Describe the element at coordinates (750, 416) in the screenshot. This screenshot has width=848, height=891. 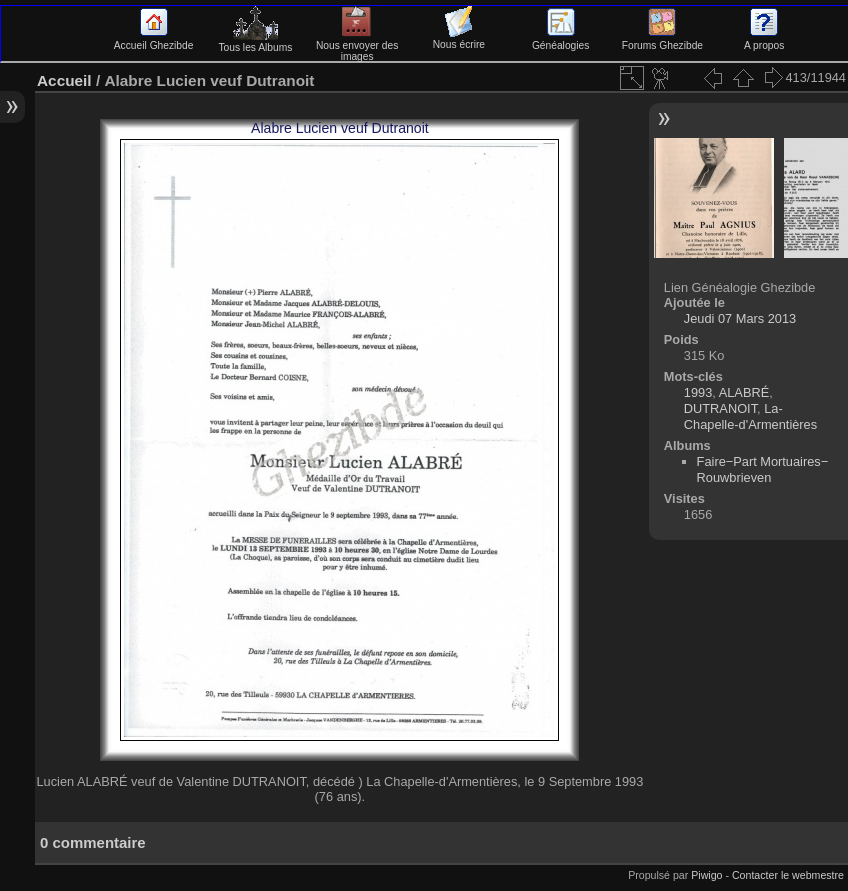
I see `La-Chapelle-d'Armentières` at that location.